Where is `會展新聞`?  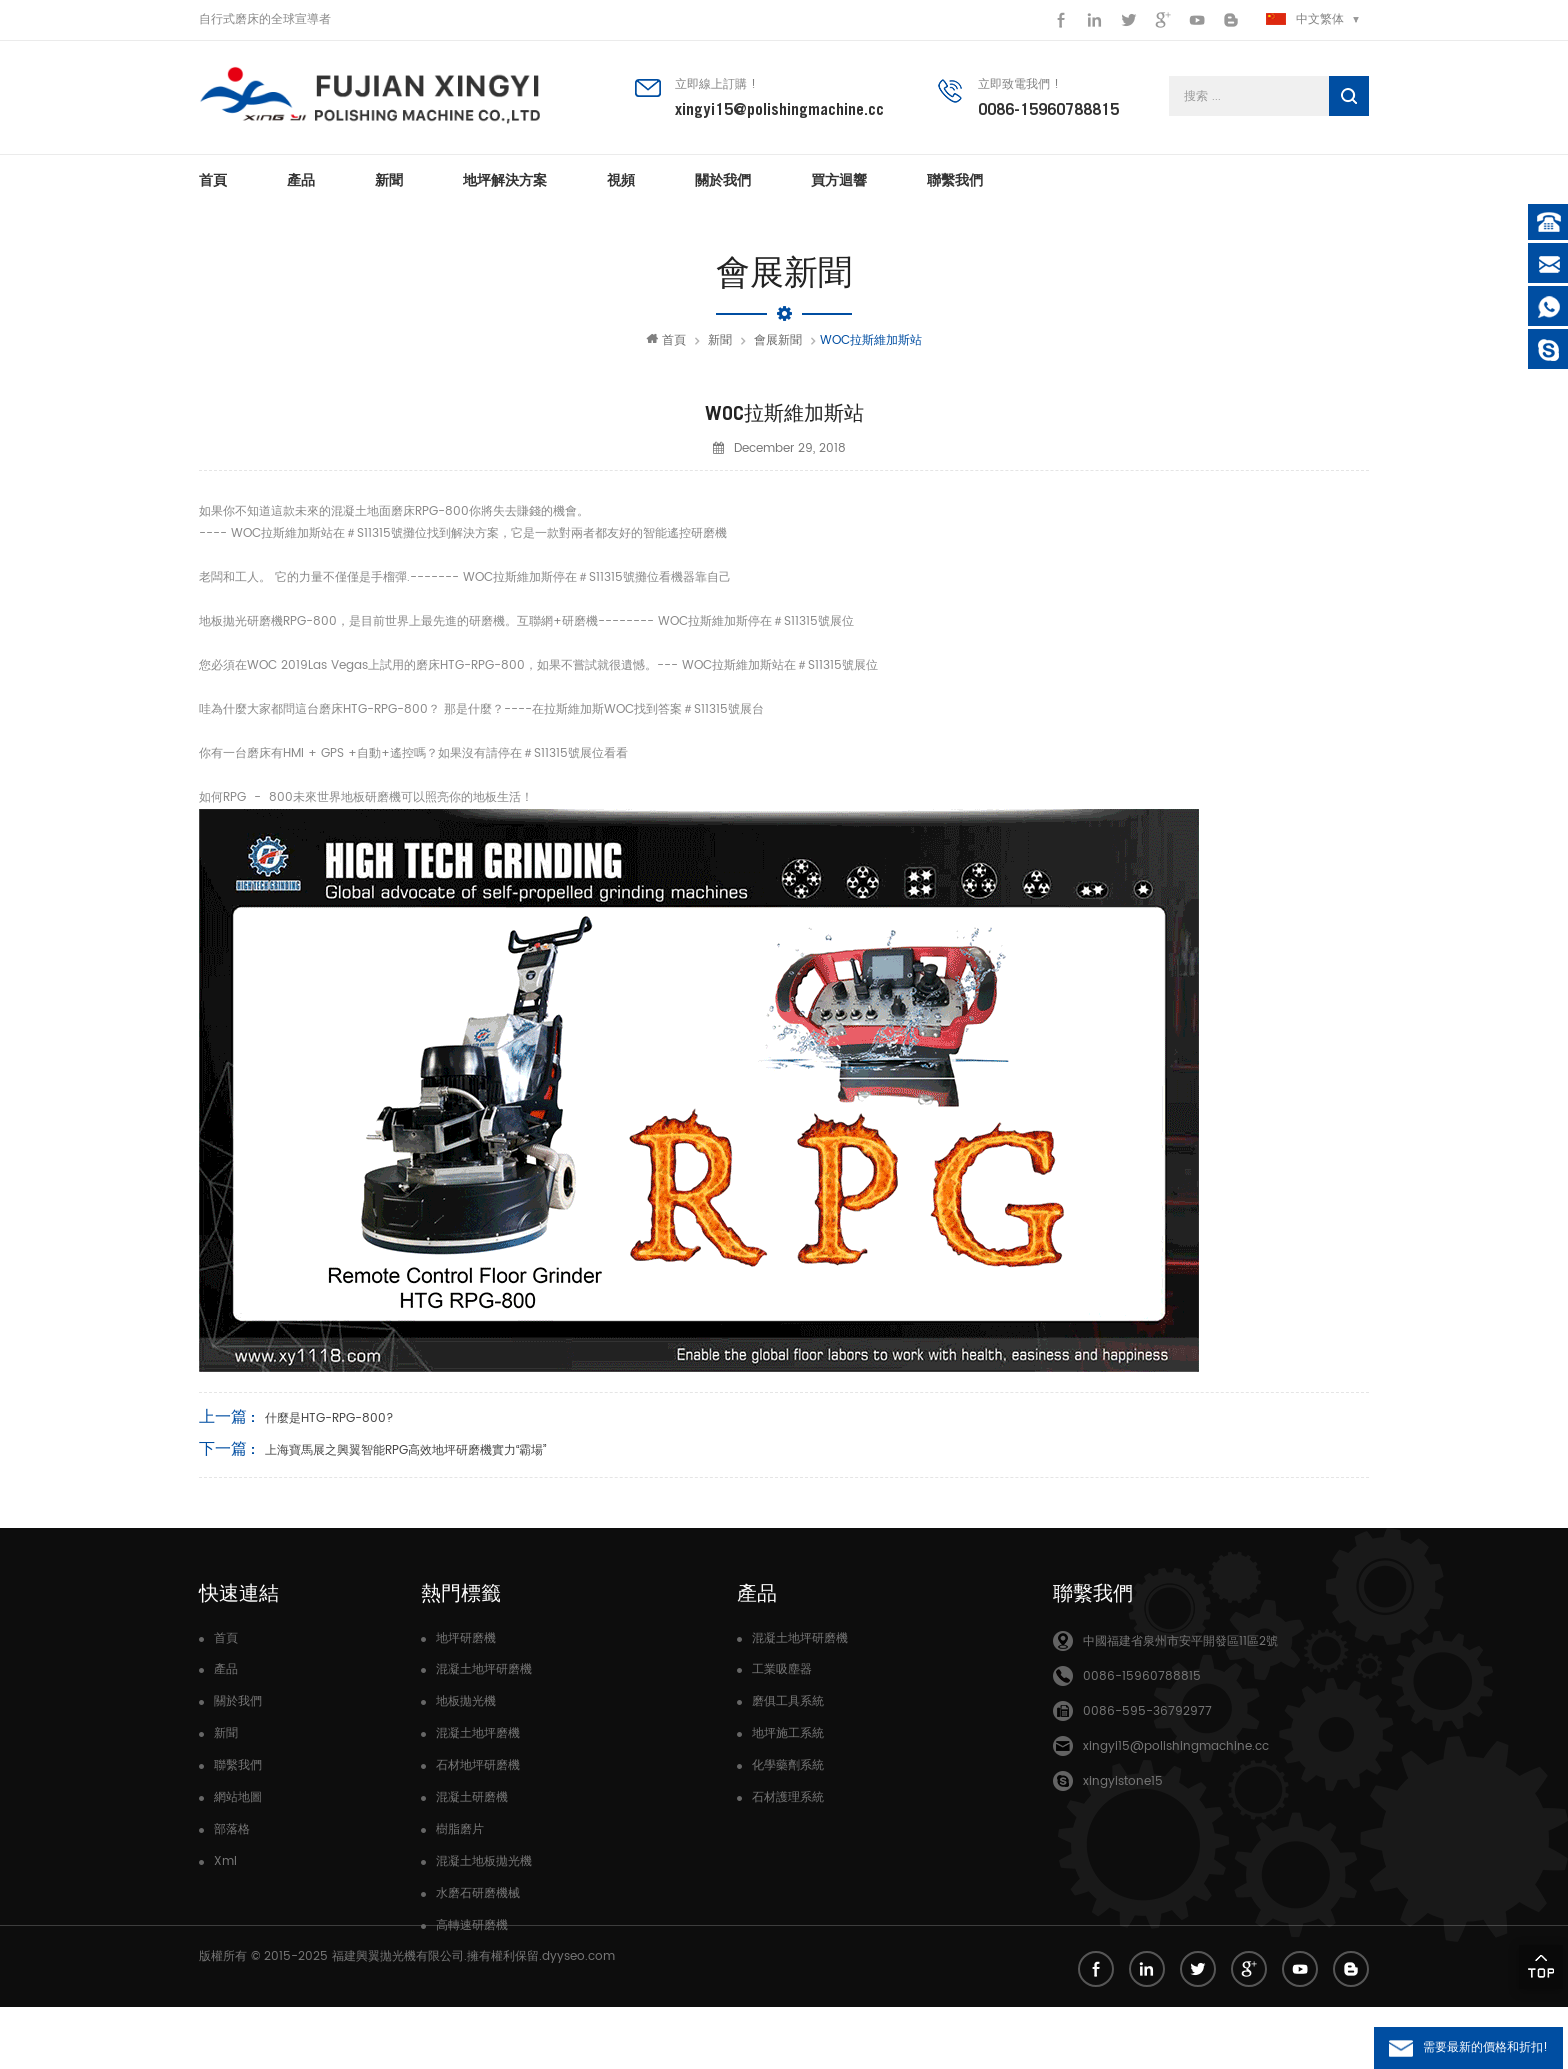 會展新聞 is located at coordinates (778, 340).